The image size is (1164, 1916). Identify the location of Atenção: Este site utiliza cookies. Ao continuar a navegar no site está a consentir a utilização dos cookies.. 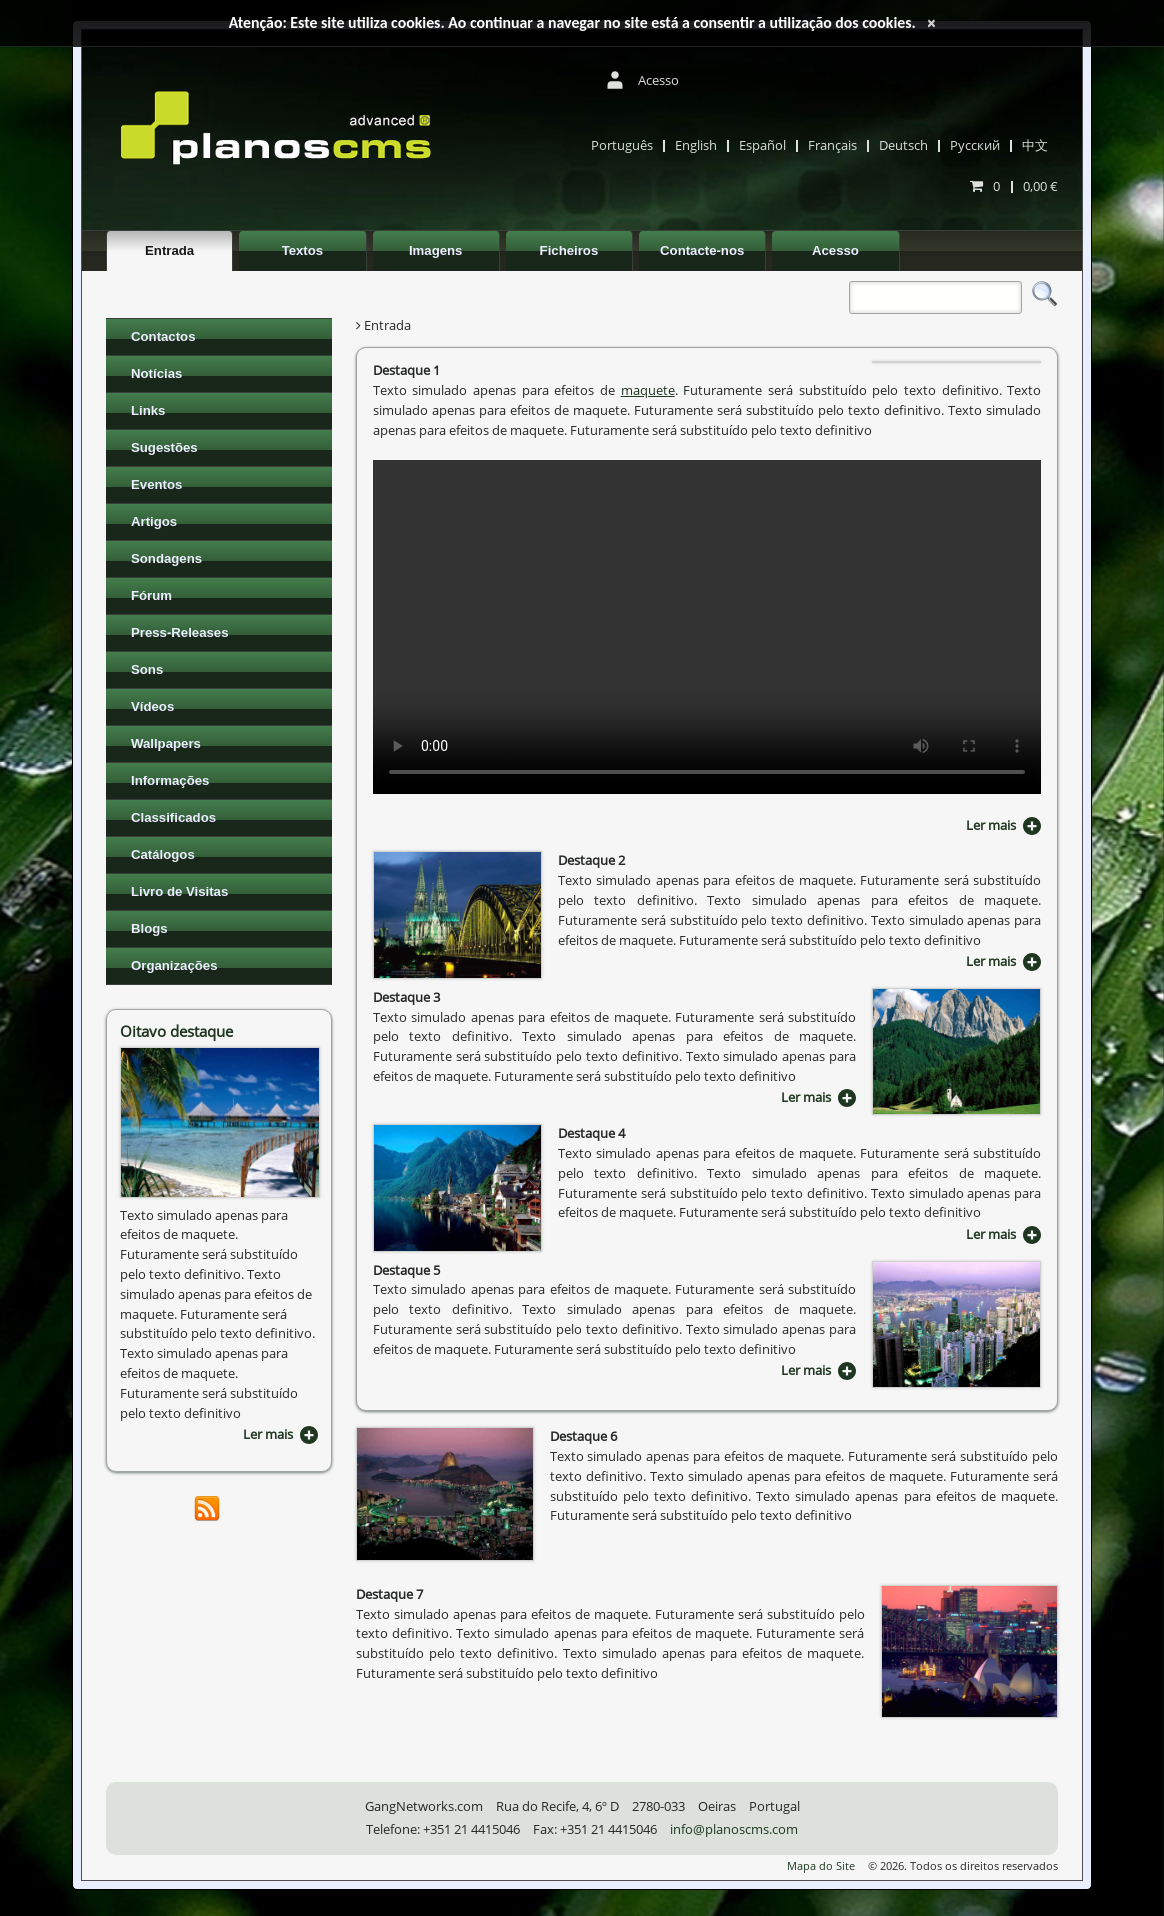
(572, 22).